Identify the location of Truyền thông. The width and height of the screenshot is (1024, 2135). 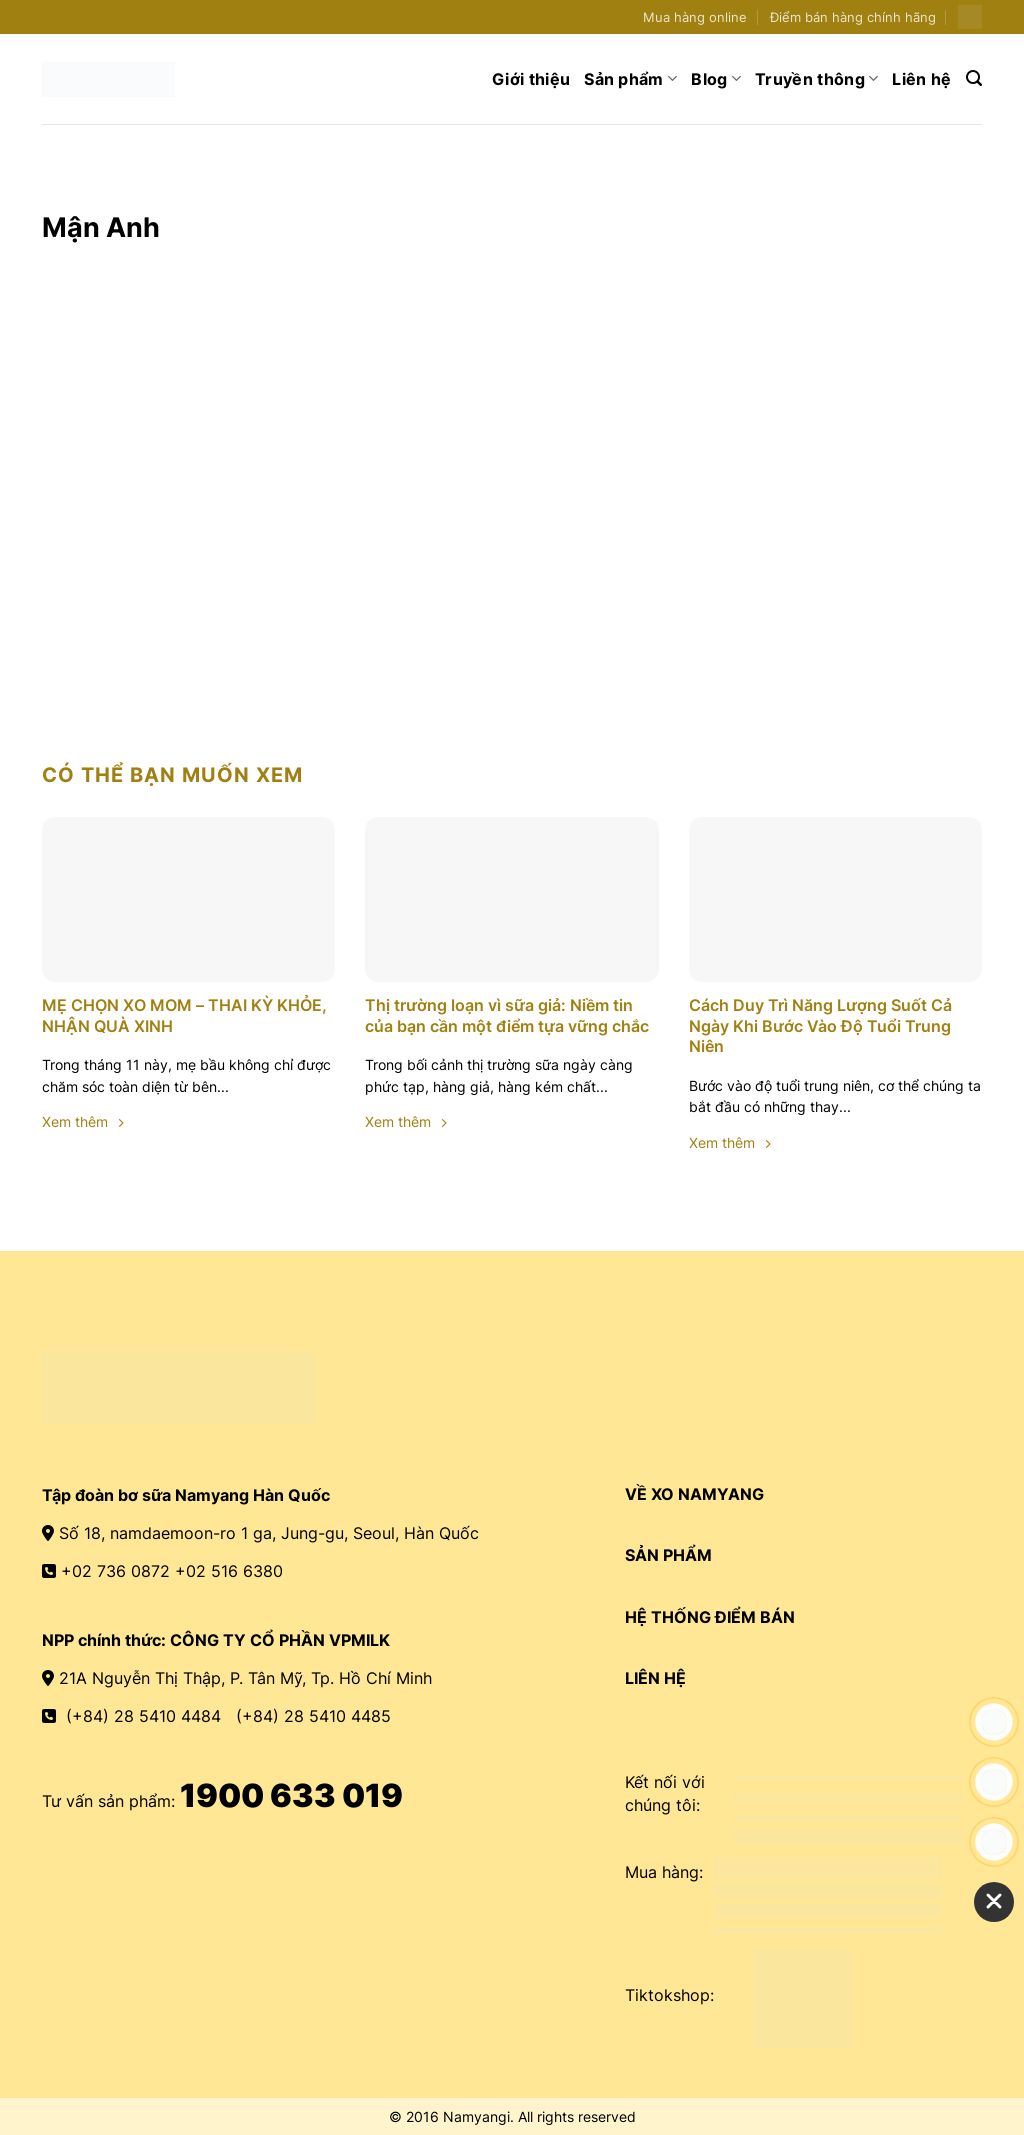
(816, 79).